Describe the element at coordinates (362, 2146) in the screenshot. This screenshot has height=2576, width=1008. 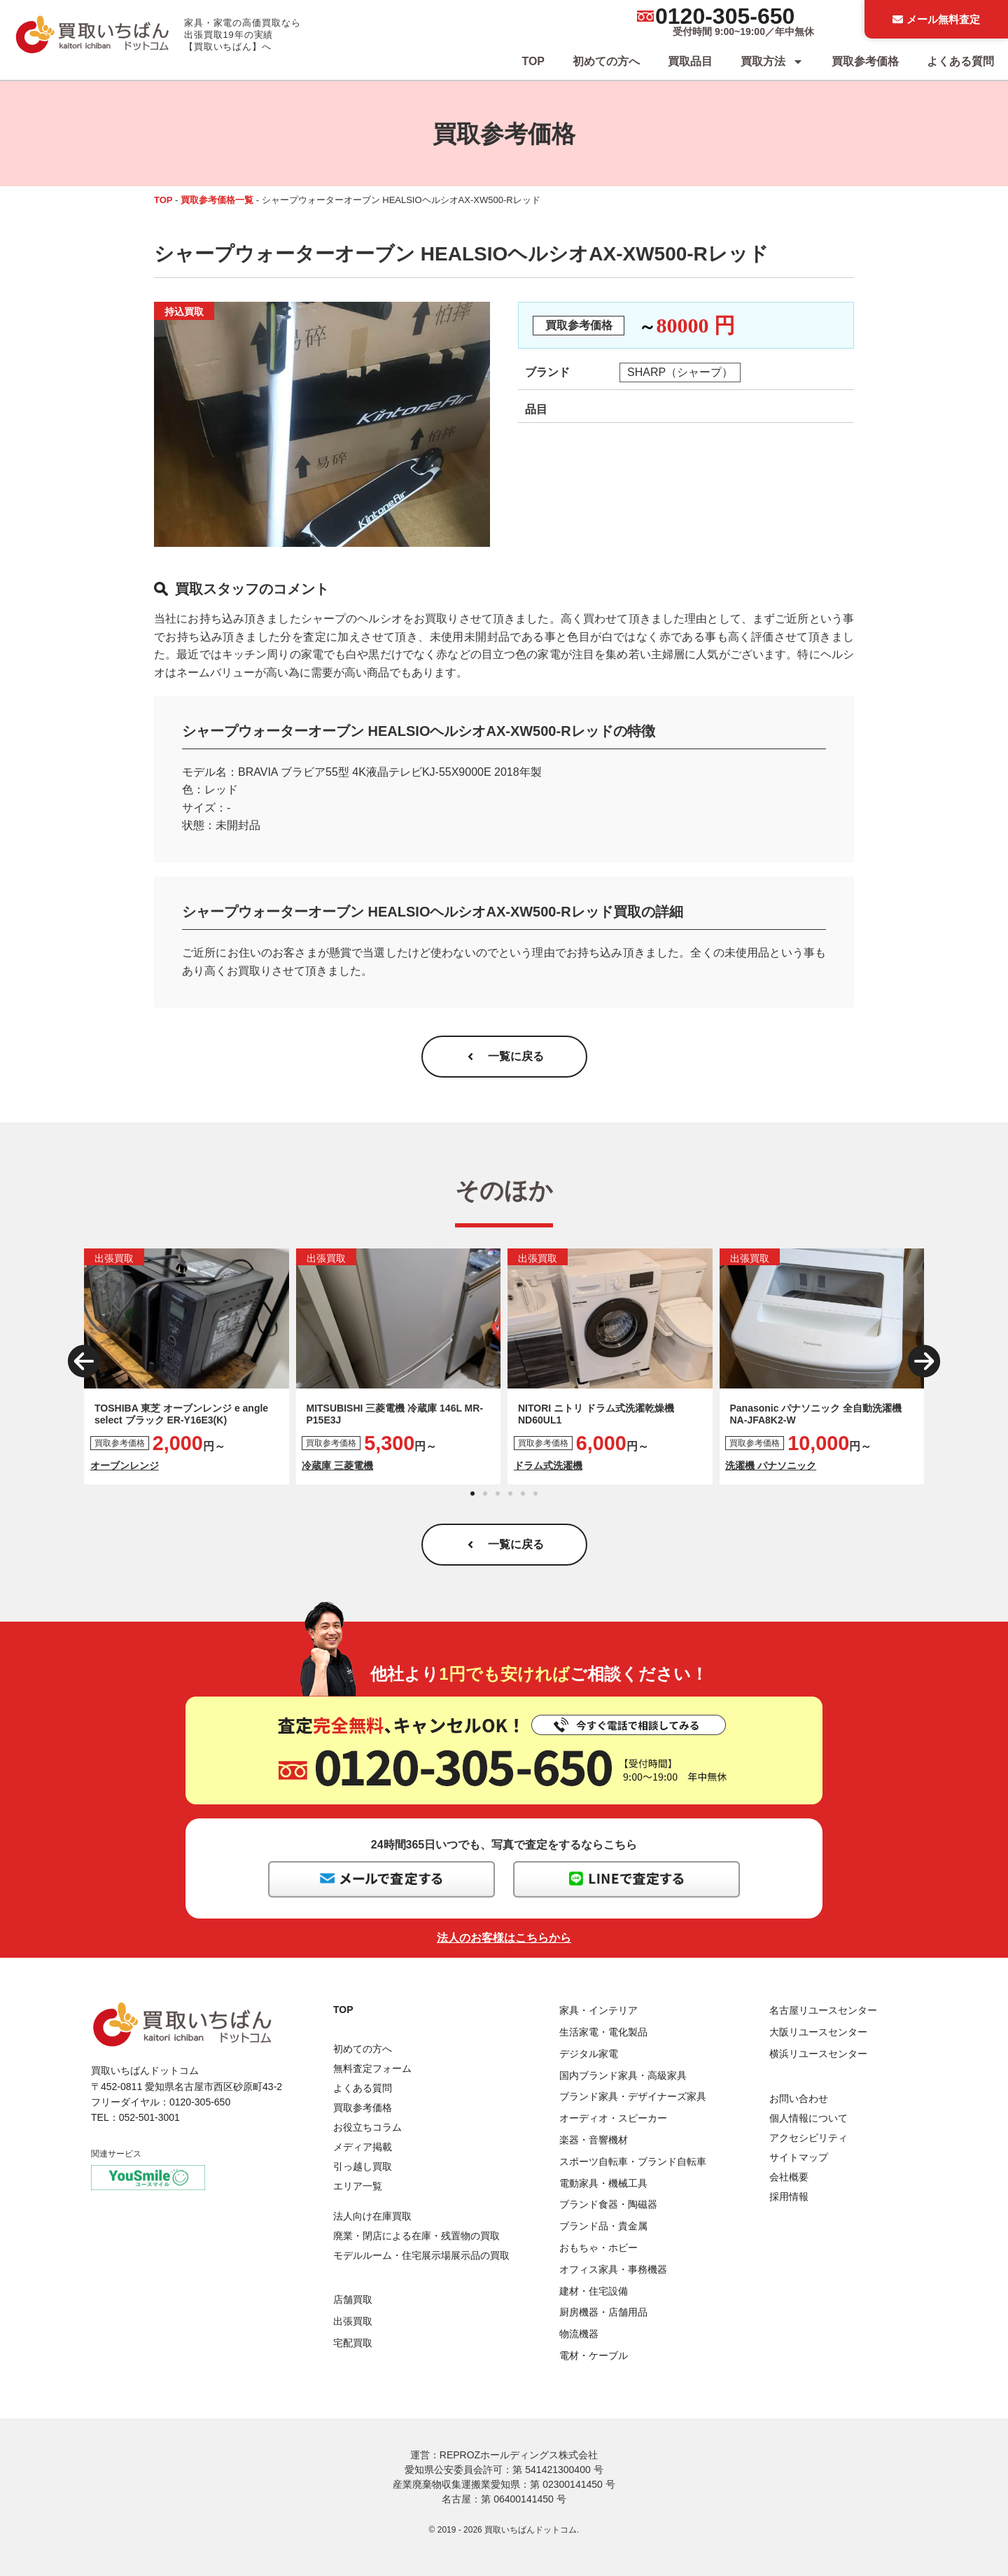
I see `メディア掲載` at that location.